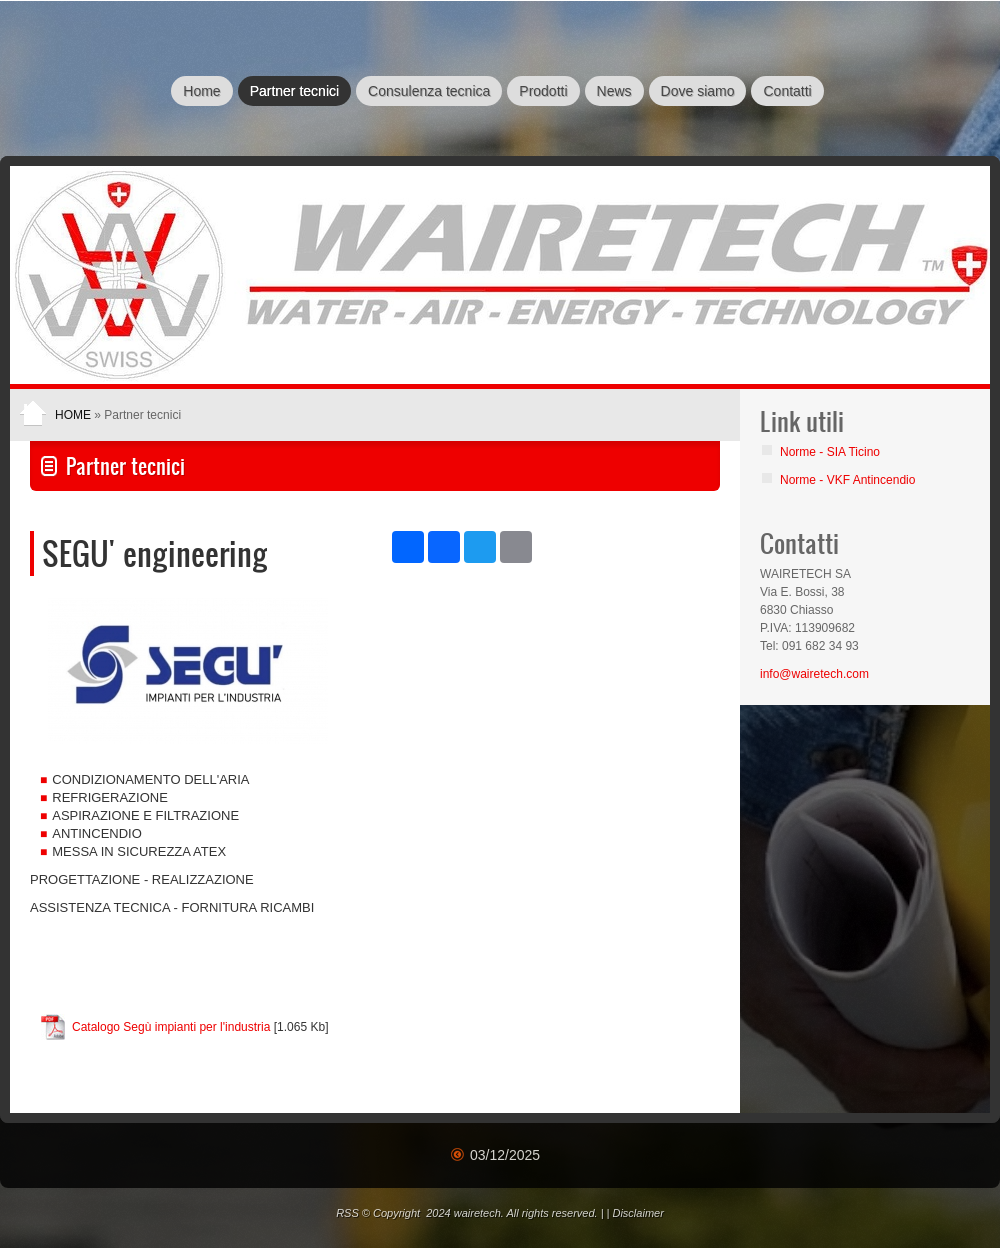 The width and height of the screenshot is (1000, 1248). What do you see at coordinates (787, 91) in the screenshot?
I see `Contatti` at bounding box center [787, 91].